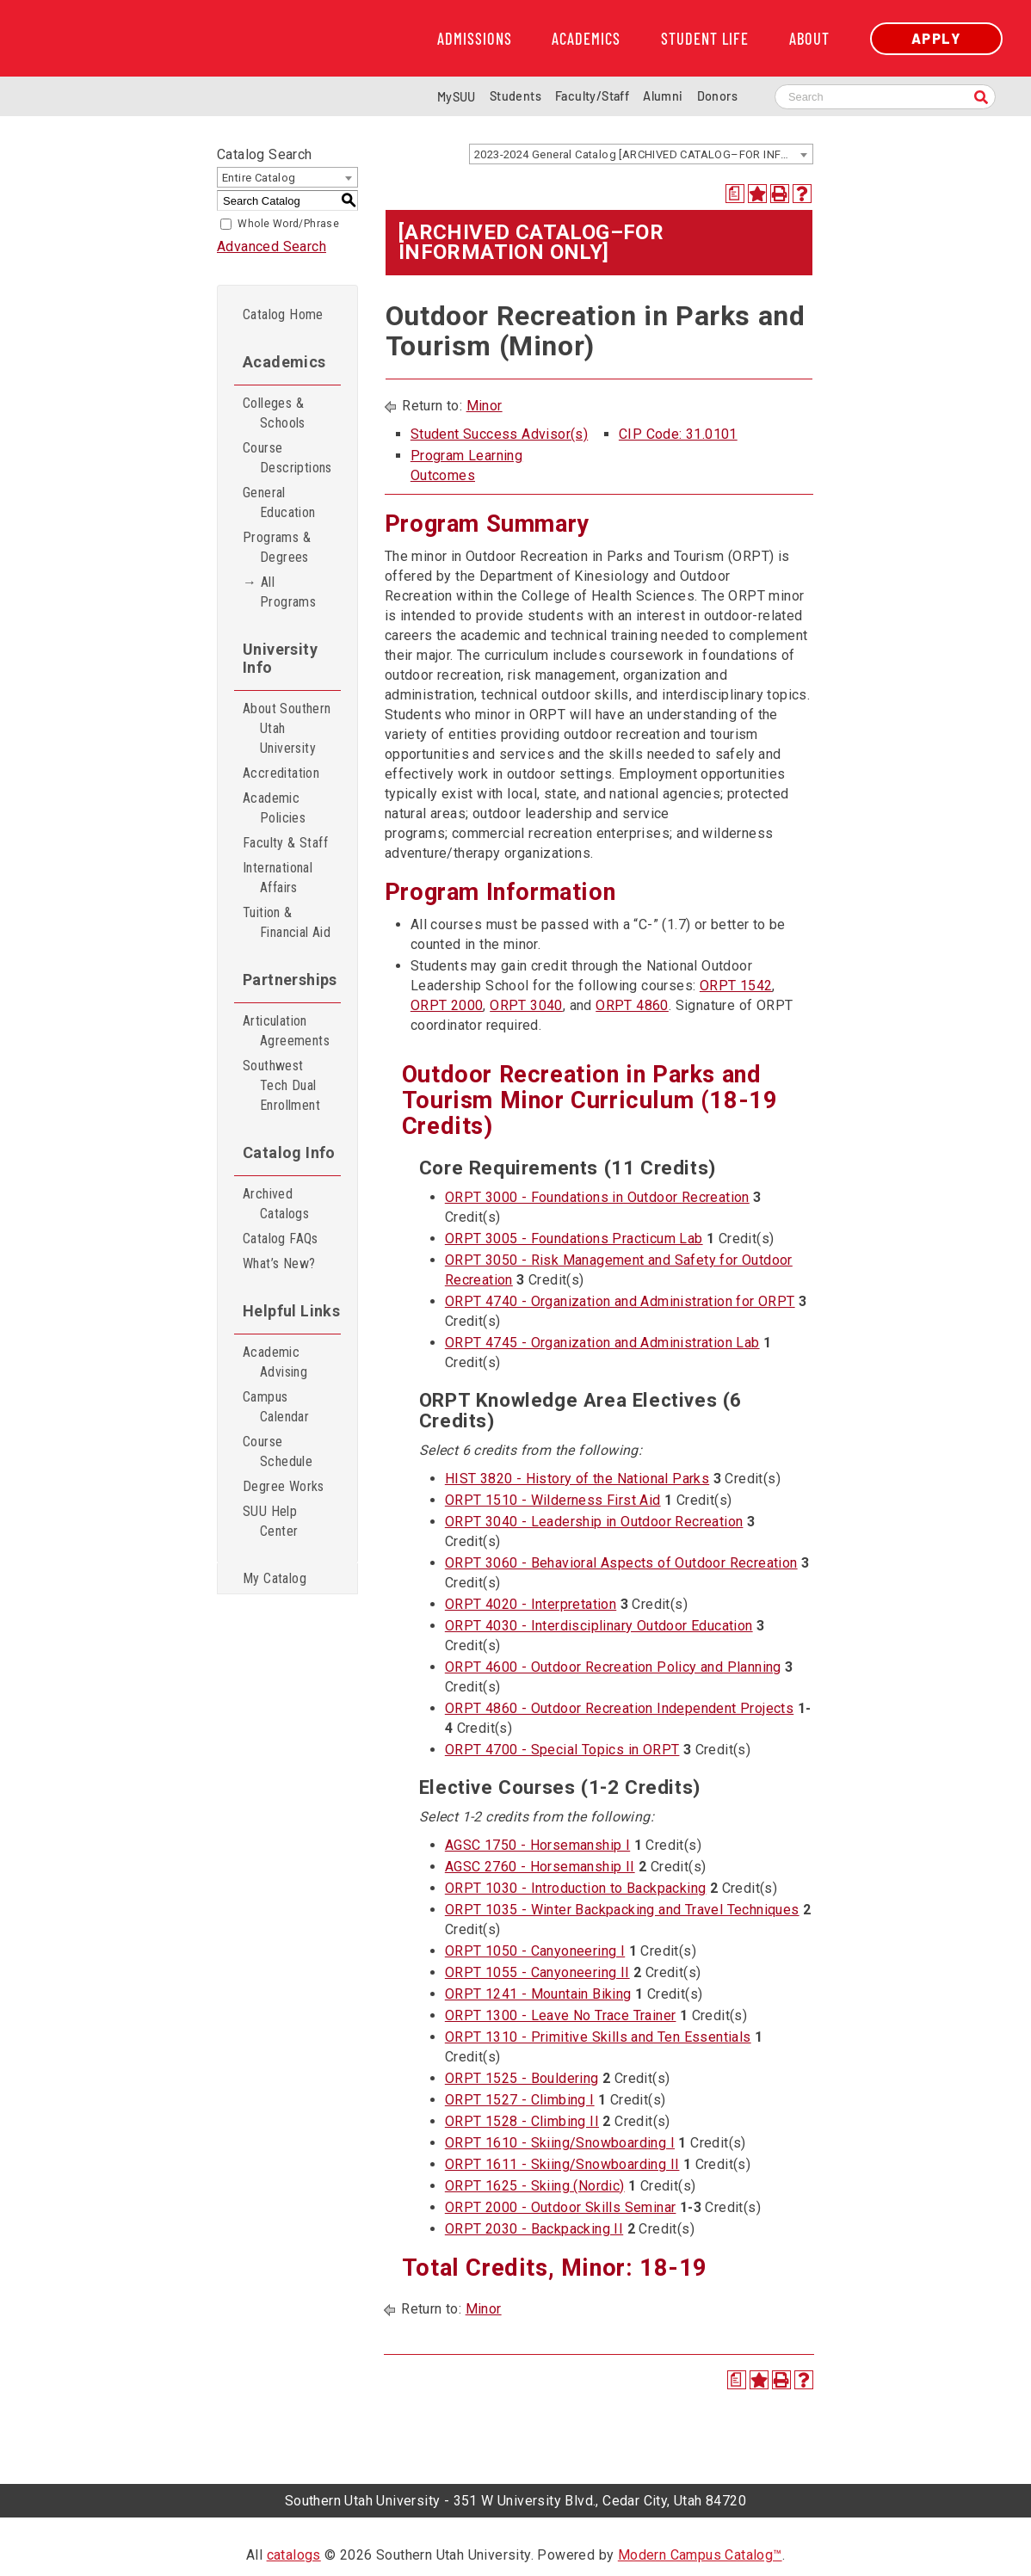  What do you see at coordinates (574, 1238) in the screenshot?
I see `ORPT 3005 - Foundations Practicum Lab [View course details for ORPT 3005 - Foundations Practicum Lab]` at bounding box center [574, 1238].